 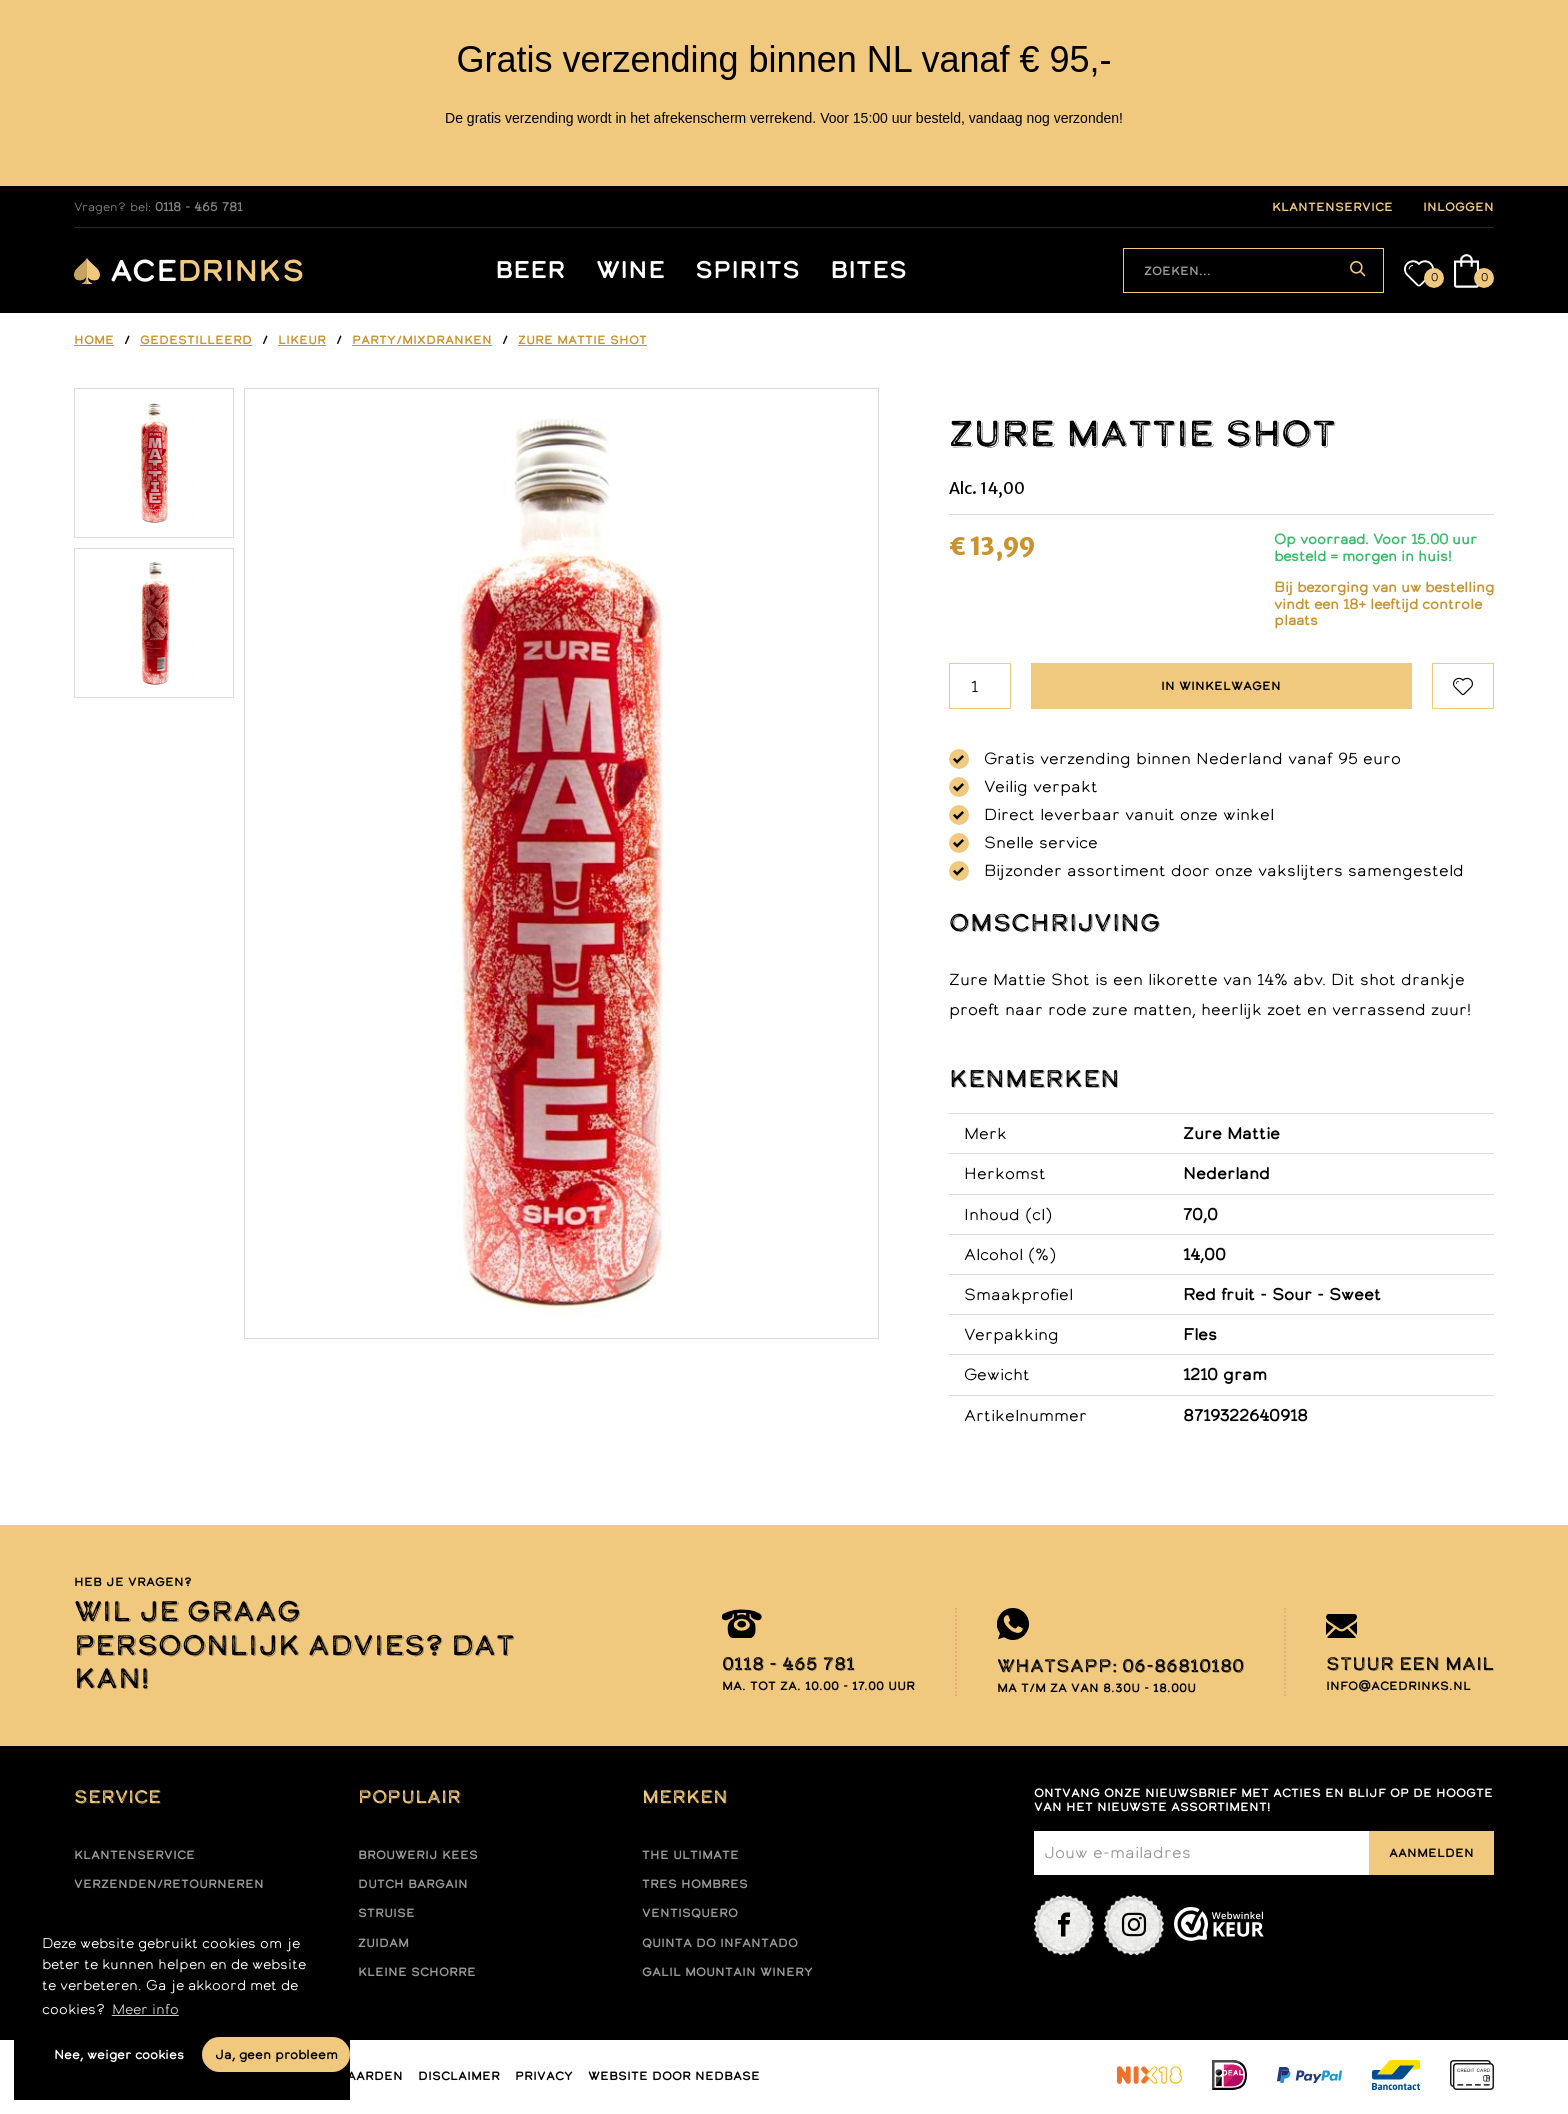 What do you see at coordinates (386, 1913) in the screenshot?
I see `Struise` at bounding box center [386, 1913].